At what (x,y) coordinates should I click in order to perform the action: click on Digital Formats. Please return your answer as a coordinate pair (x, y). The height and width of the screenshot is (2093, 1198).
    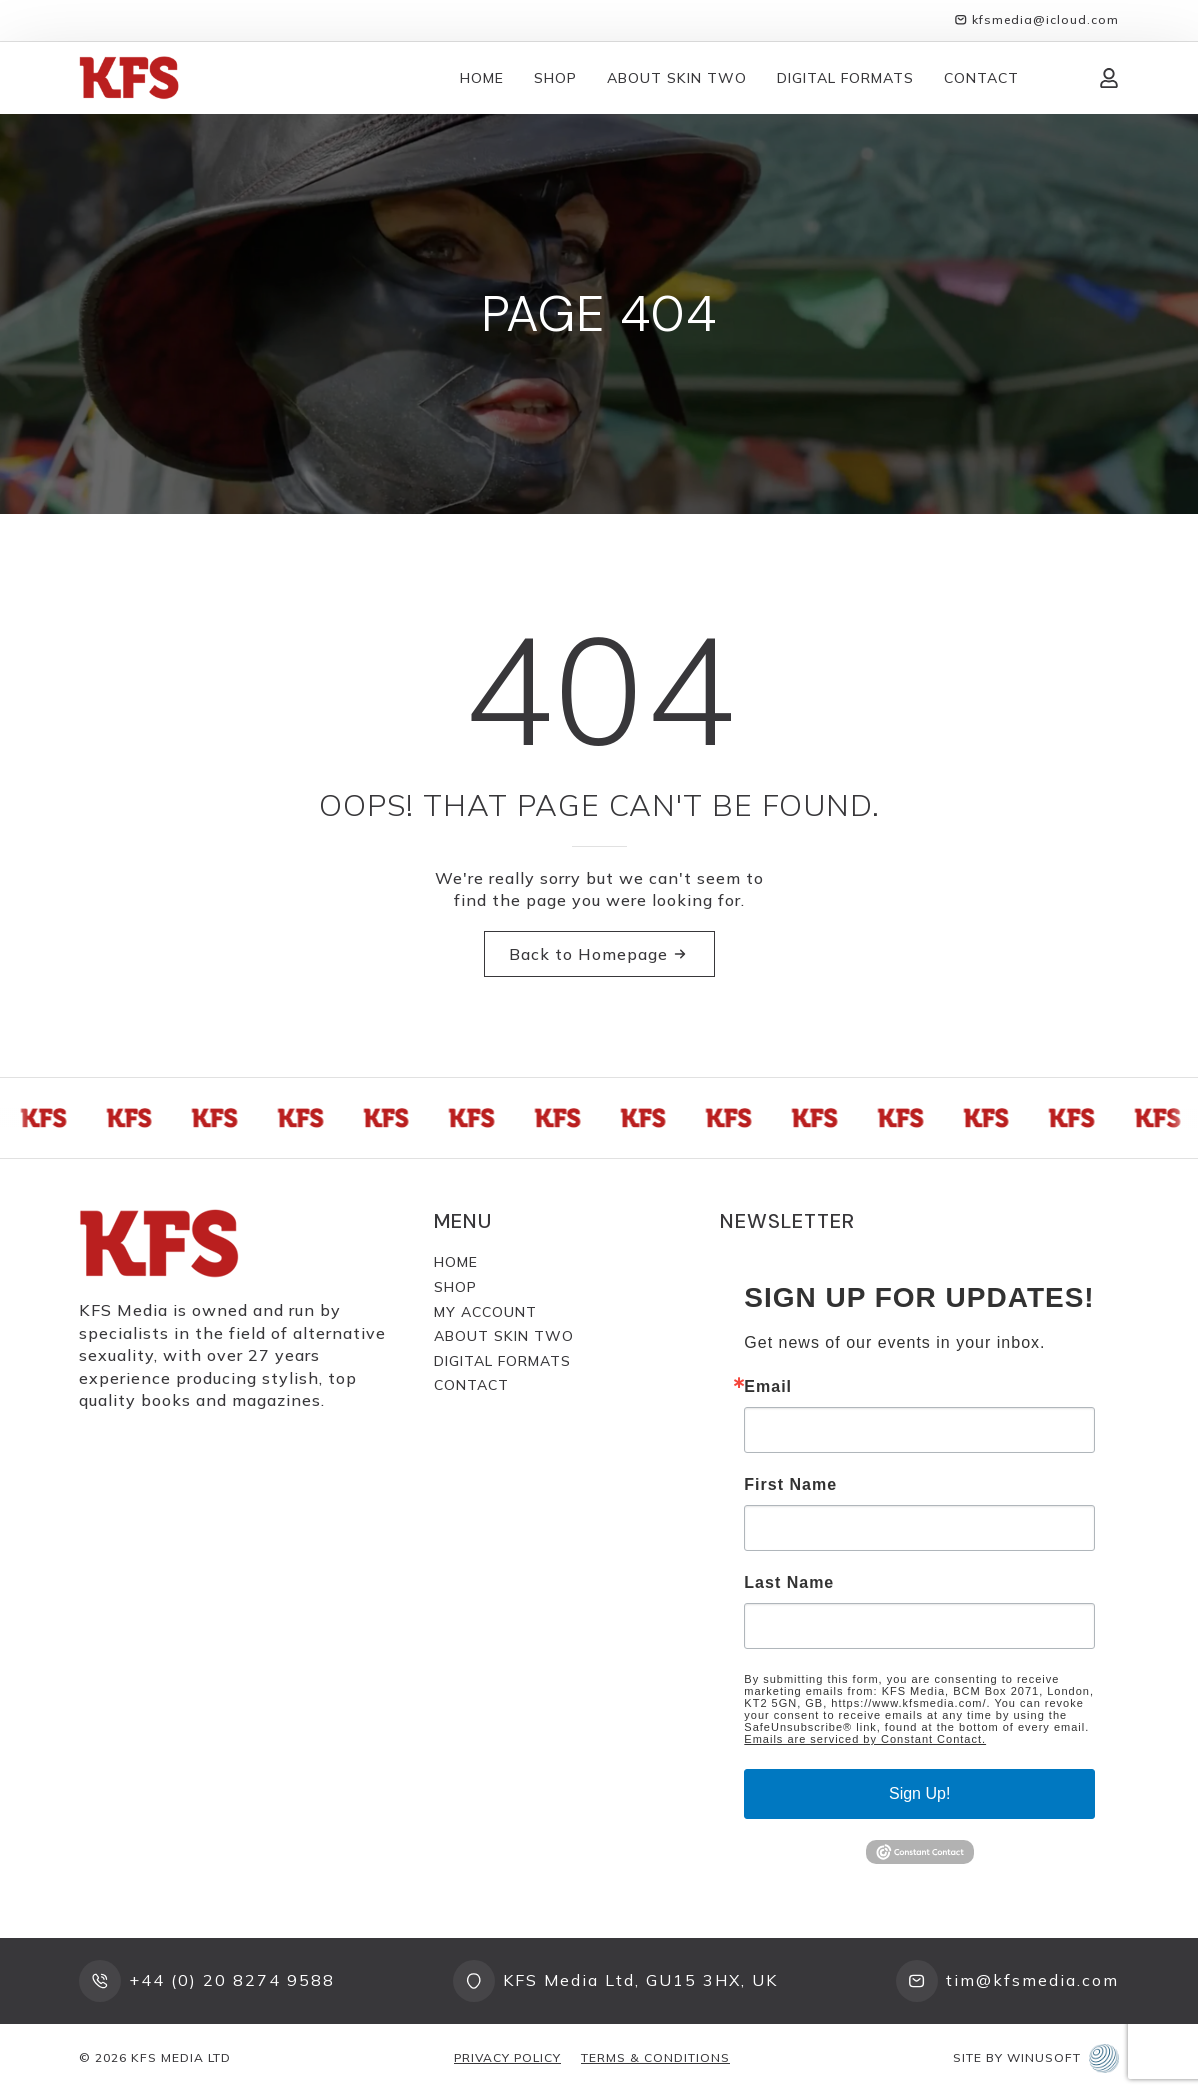
    Looking at the image, I should click on (845, 78).